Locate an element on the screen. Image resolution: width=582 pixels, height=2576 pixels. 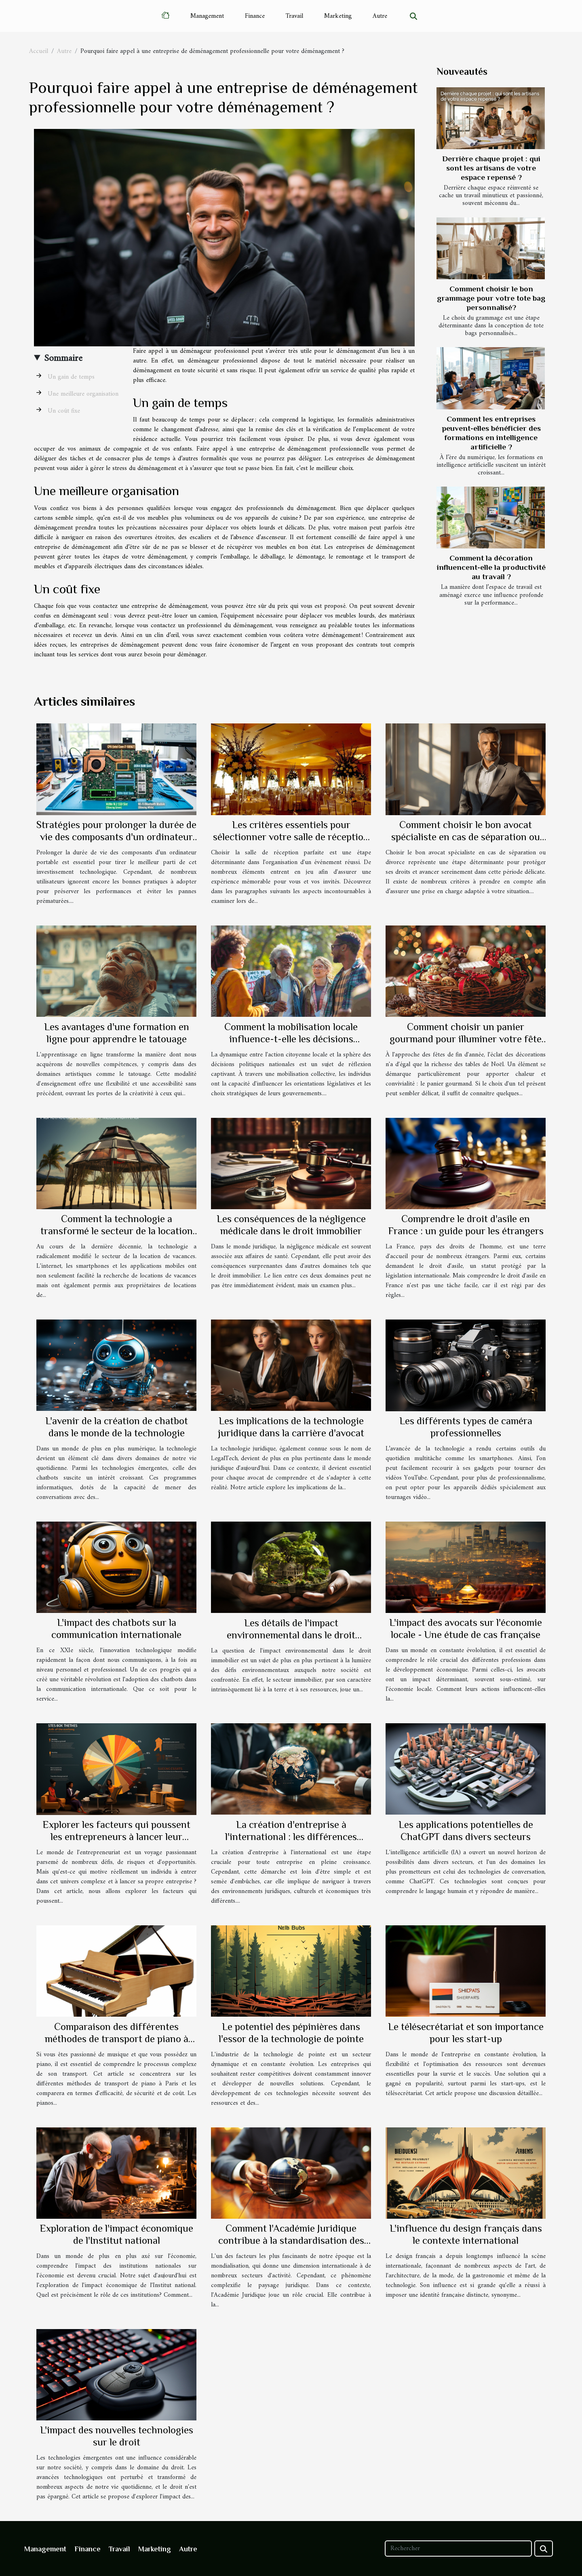
L'impact des avocats sur l'économie locale - Une étude de cas française is located at coordinates (465, 1628).